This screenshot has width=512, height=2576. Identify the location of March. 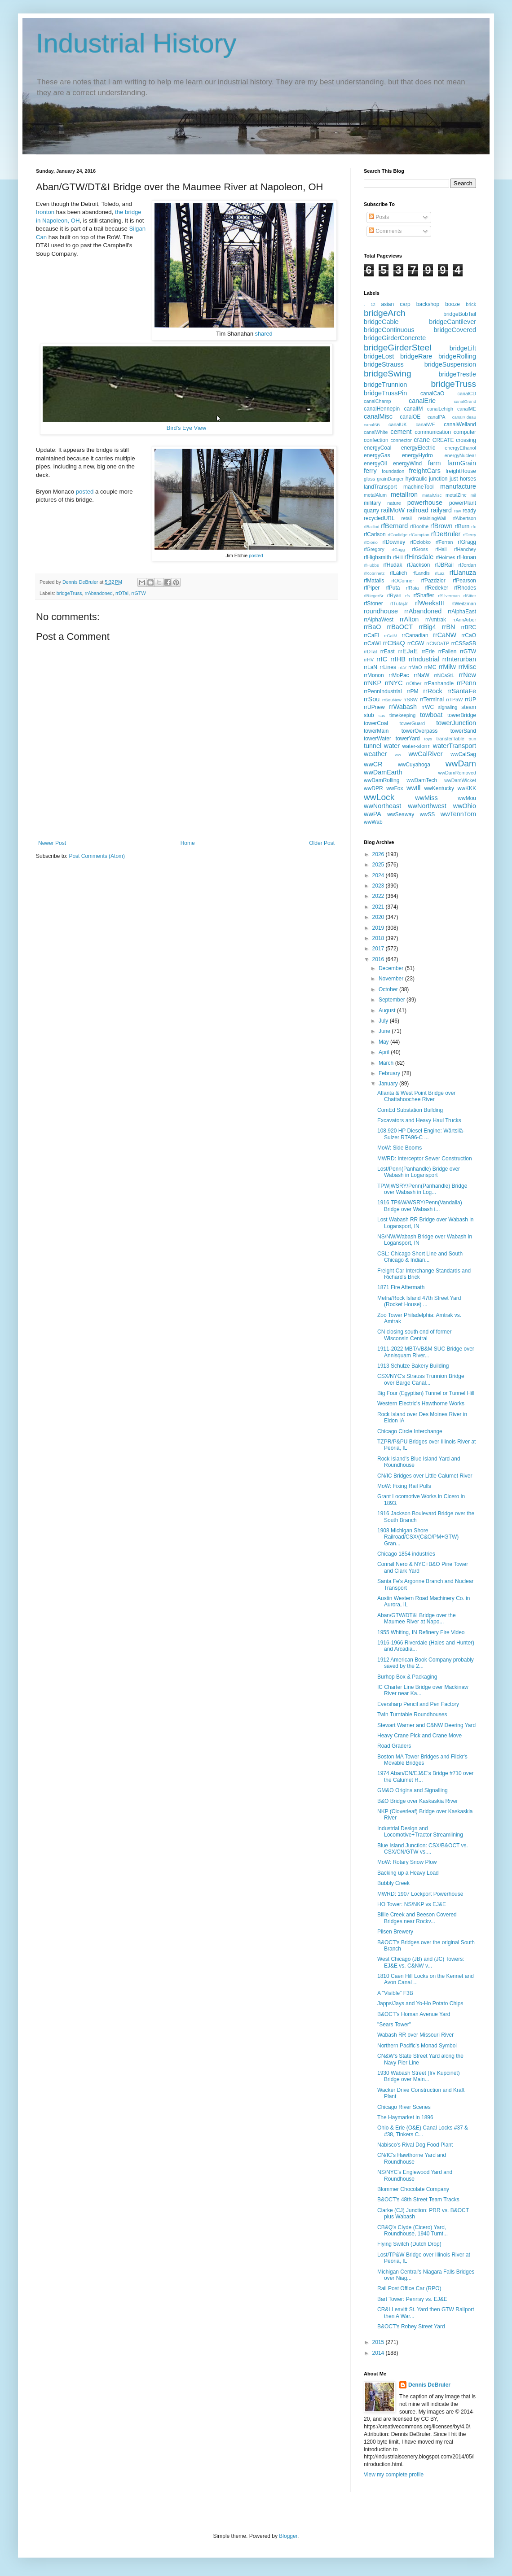
(387, 1063).